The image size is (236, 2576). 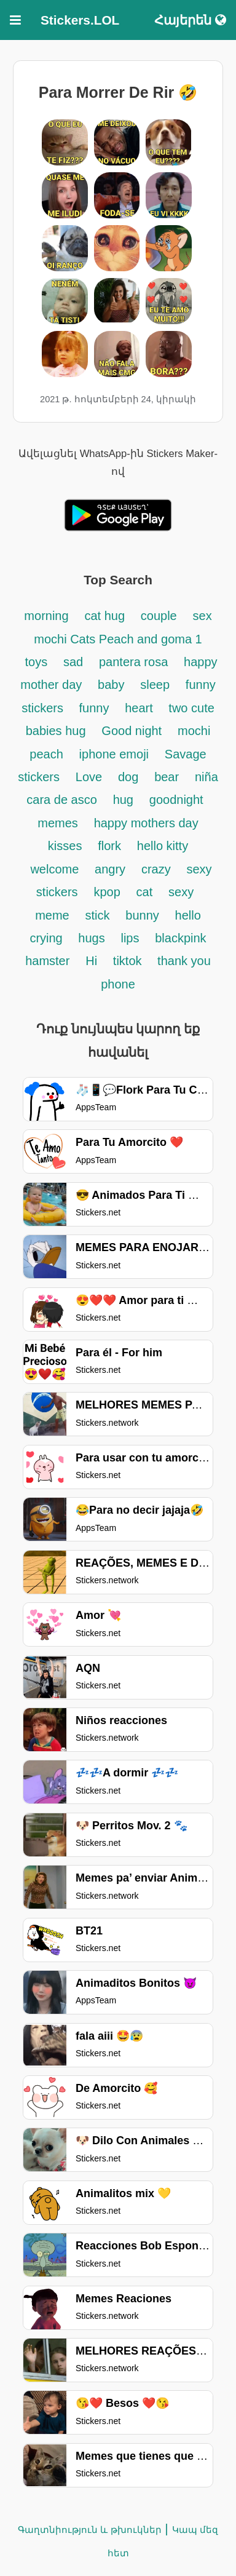 What do you see at coordinates (94, 708) in the screenshot?
I see `funny` at bounding box center [94, 708].